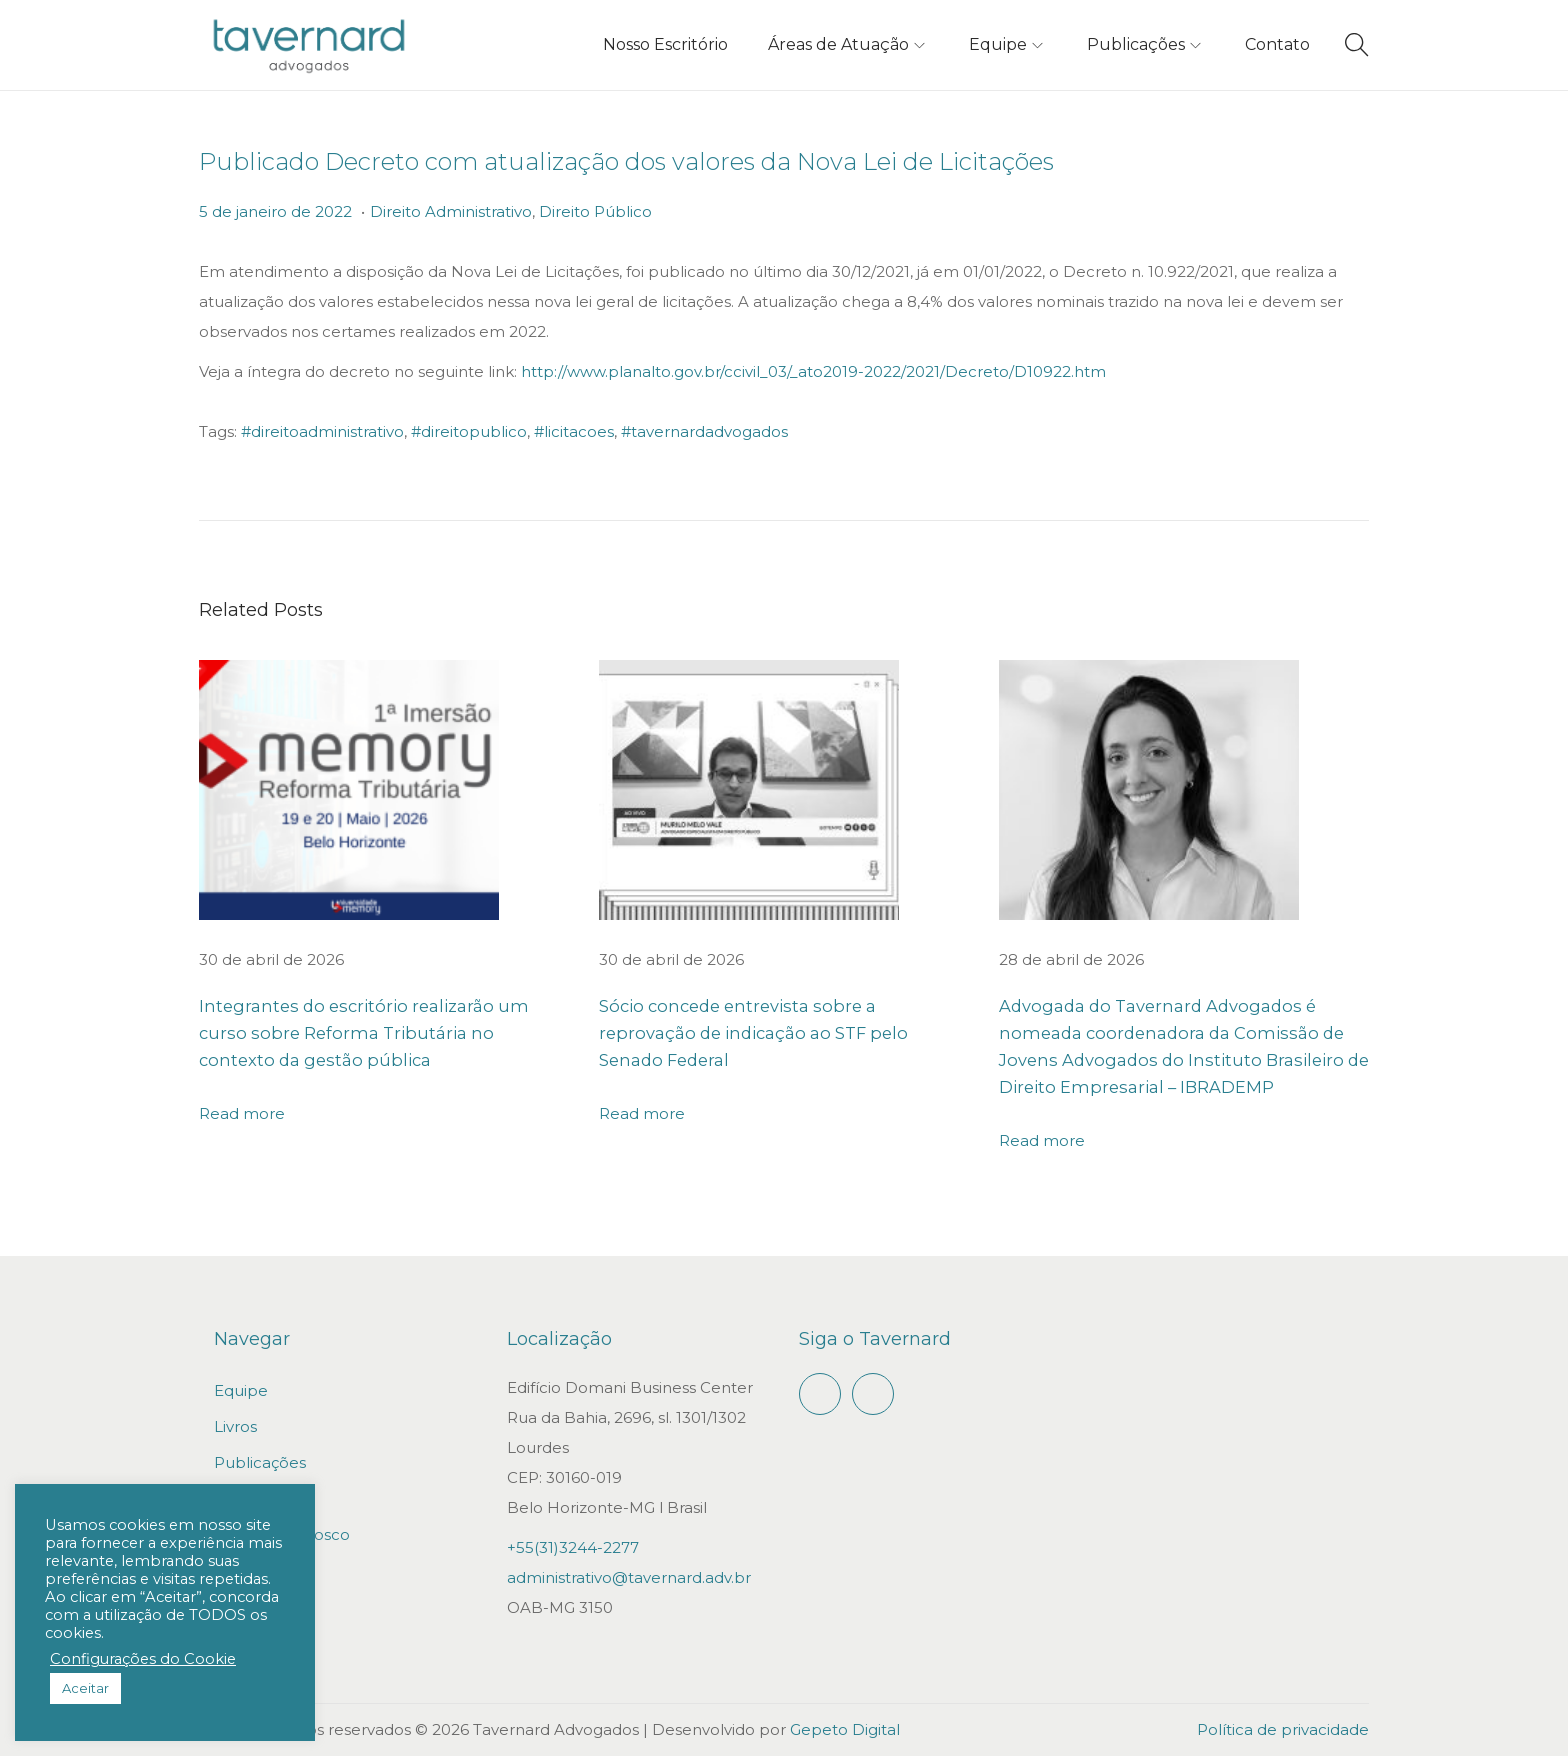 Image resolution: width=1568 pixels, height=1756 pixels. I want to click on #tavernardadvogados, so click(704, 431).